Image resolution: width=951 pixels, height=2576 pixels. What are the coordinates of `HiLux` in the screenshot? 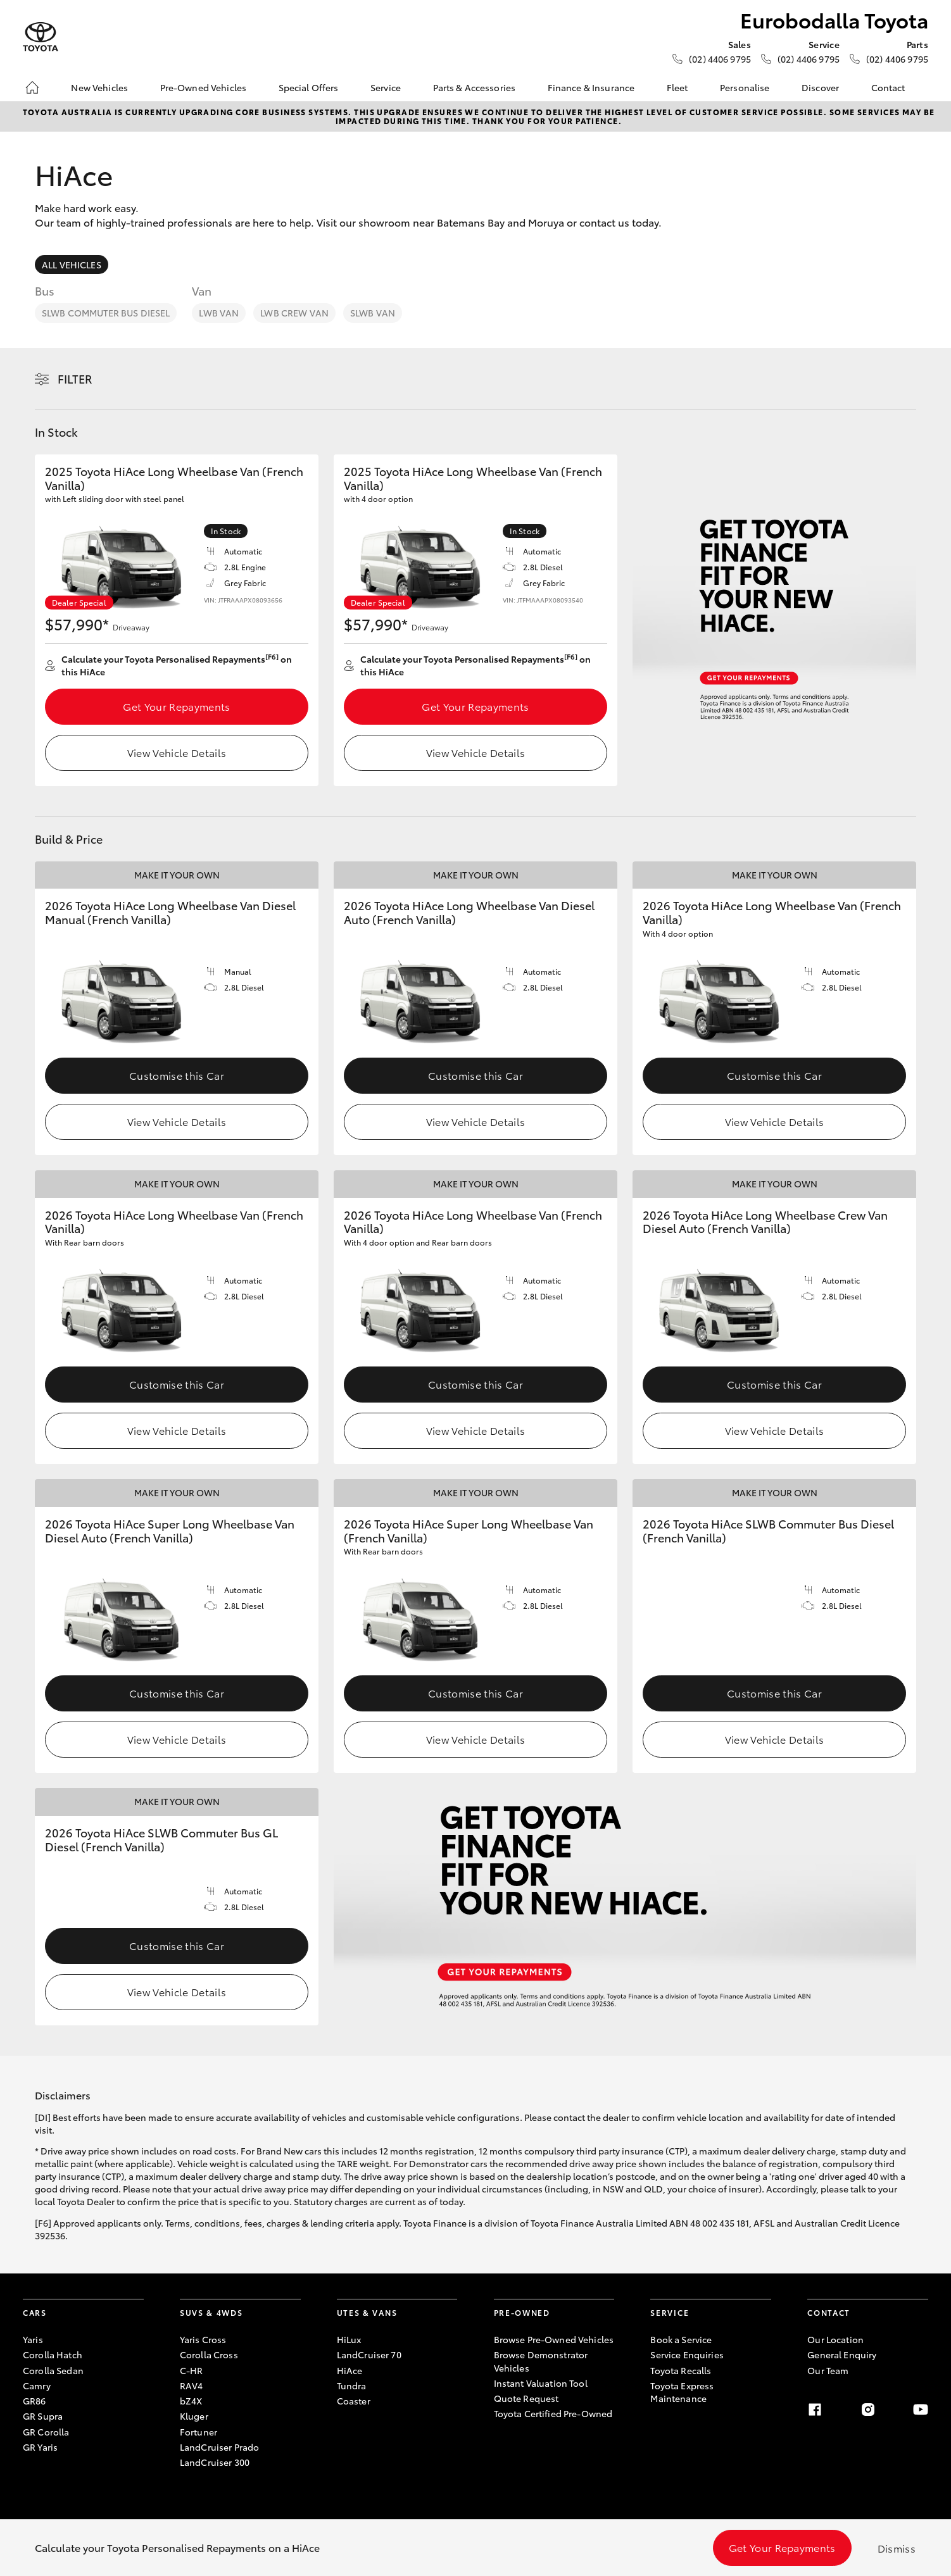 It's located at (349, 2339).